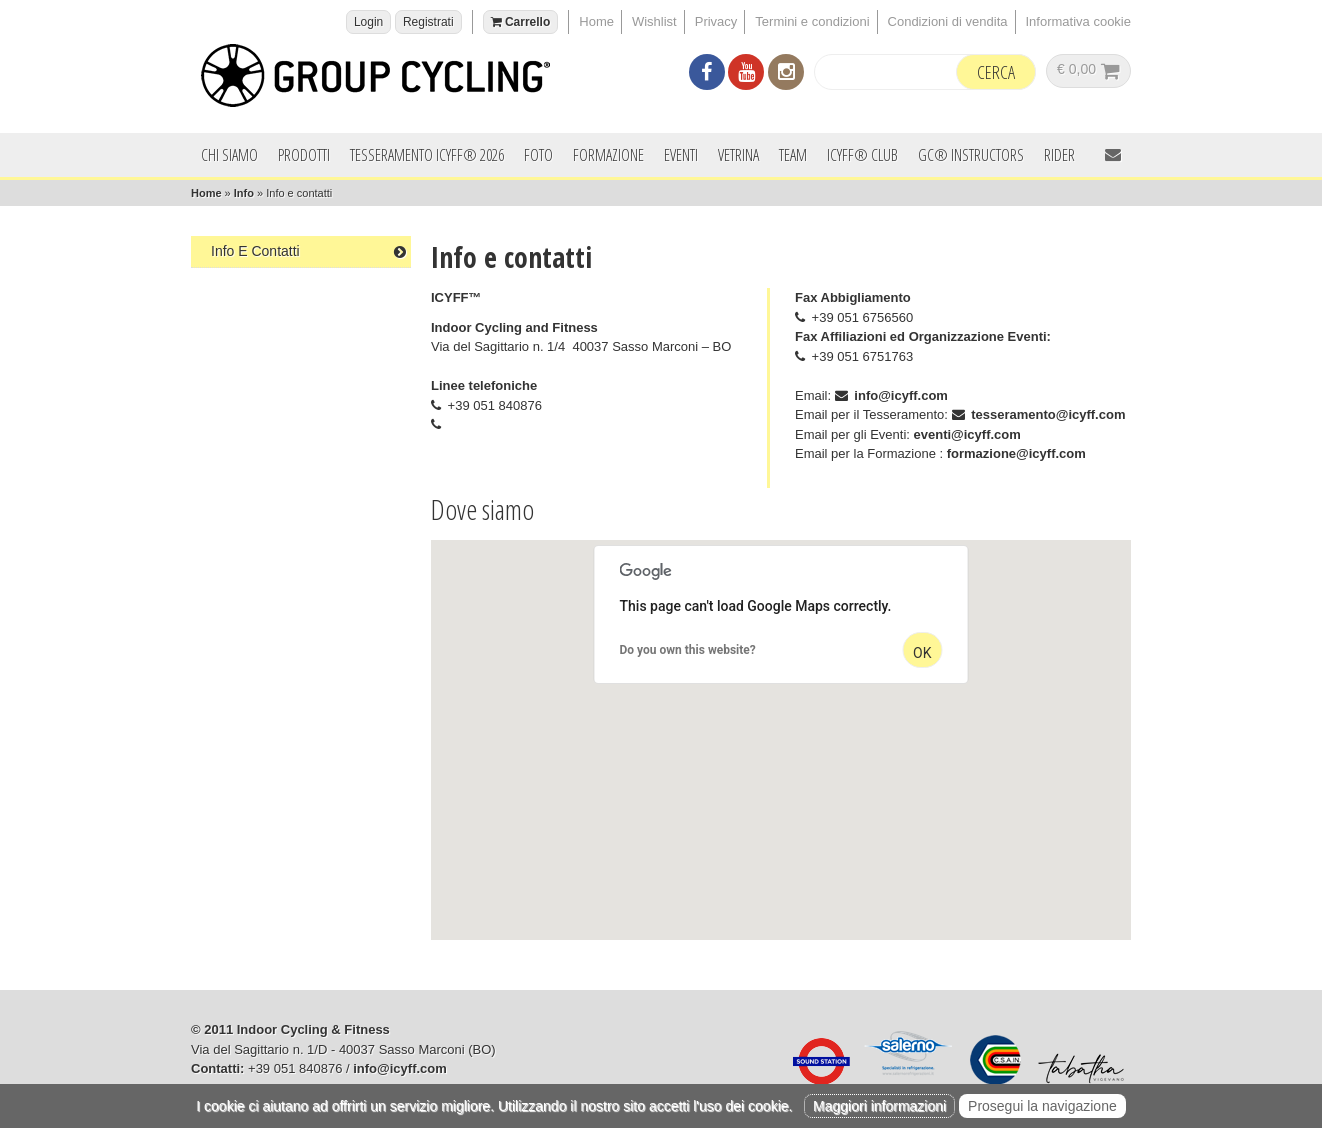 This screenshot has width=1322, height=1128. What do you see at coordinates (368, 22) in the screenshot?
I see `Login` at bounding box center [368, 22].